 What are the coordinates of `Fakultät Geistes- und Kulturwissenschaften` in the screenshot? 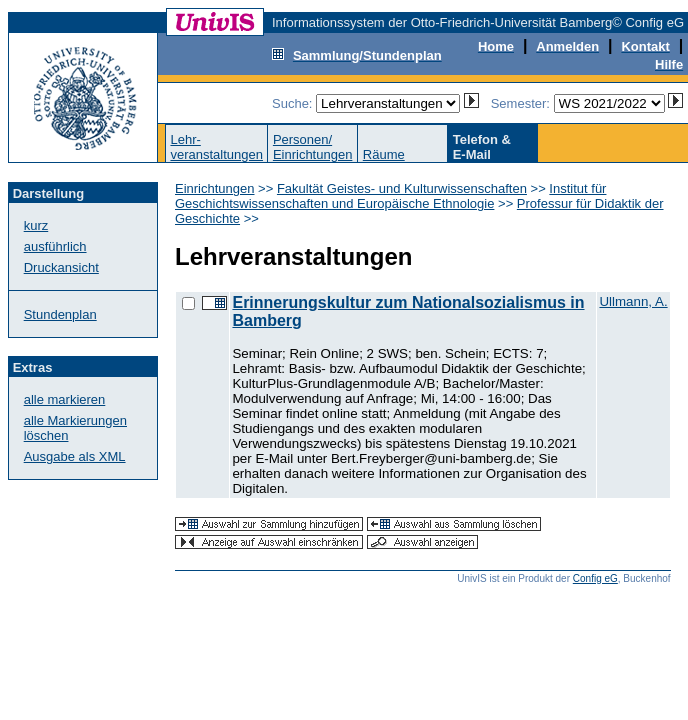 It's located at (402, 188).